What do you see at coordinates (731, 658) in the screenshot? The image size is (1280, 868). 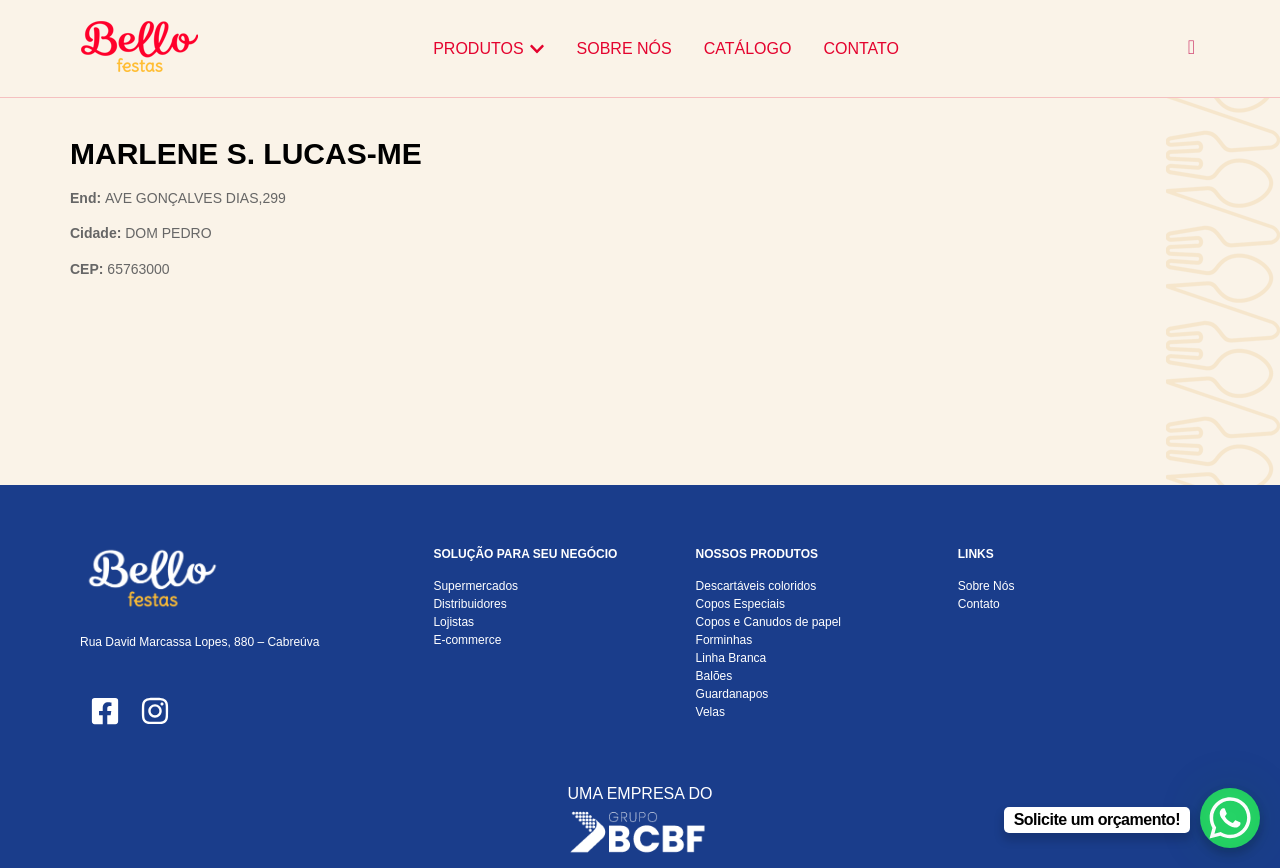 I see `Linha Branca` at bounding box center [731, 658].